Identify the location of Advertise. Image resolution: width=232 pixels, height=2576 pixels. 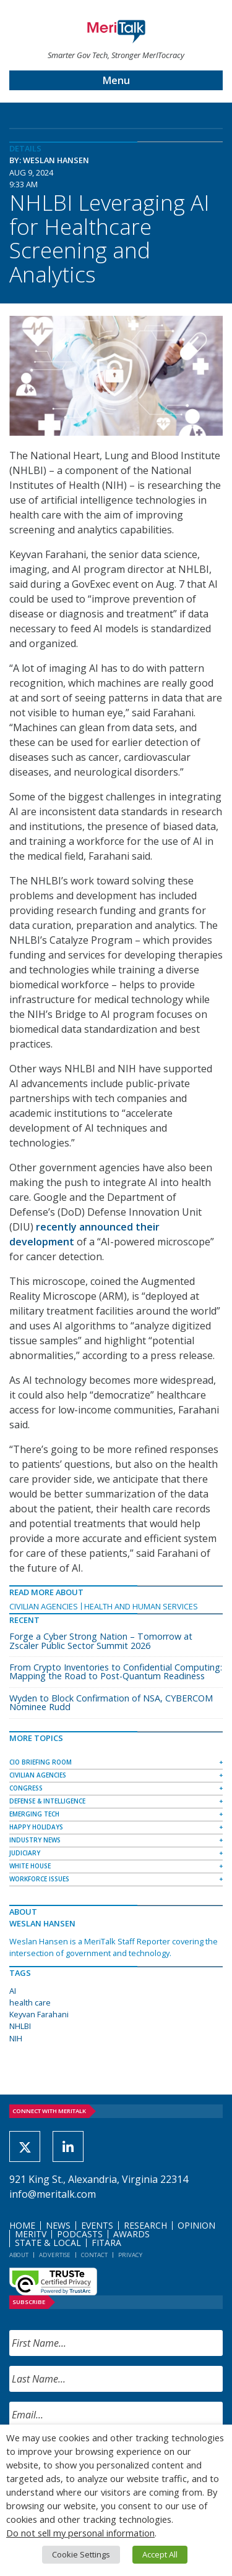
(55, 2255).